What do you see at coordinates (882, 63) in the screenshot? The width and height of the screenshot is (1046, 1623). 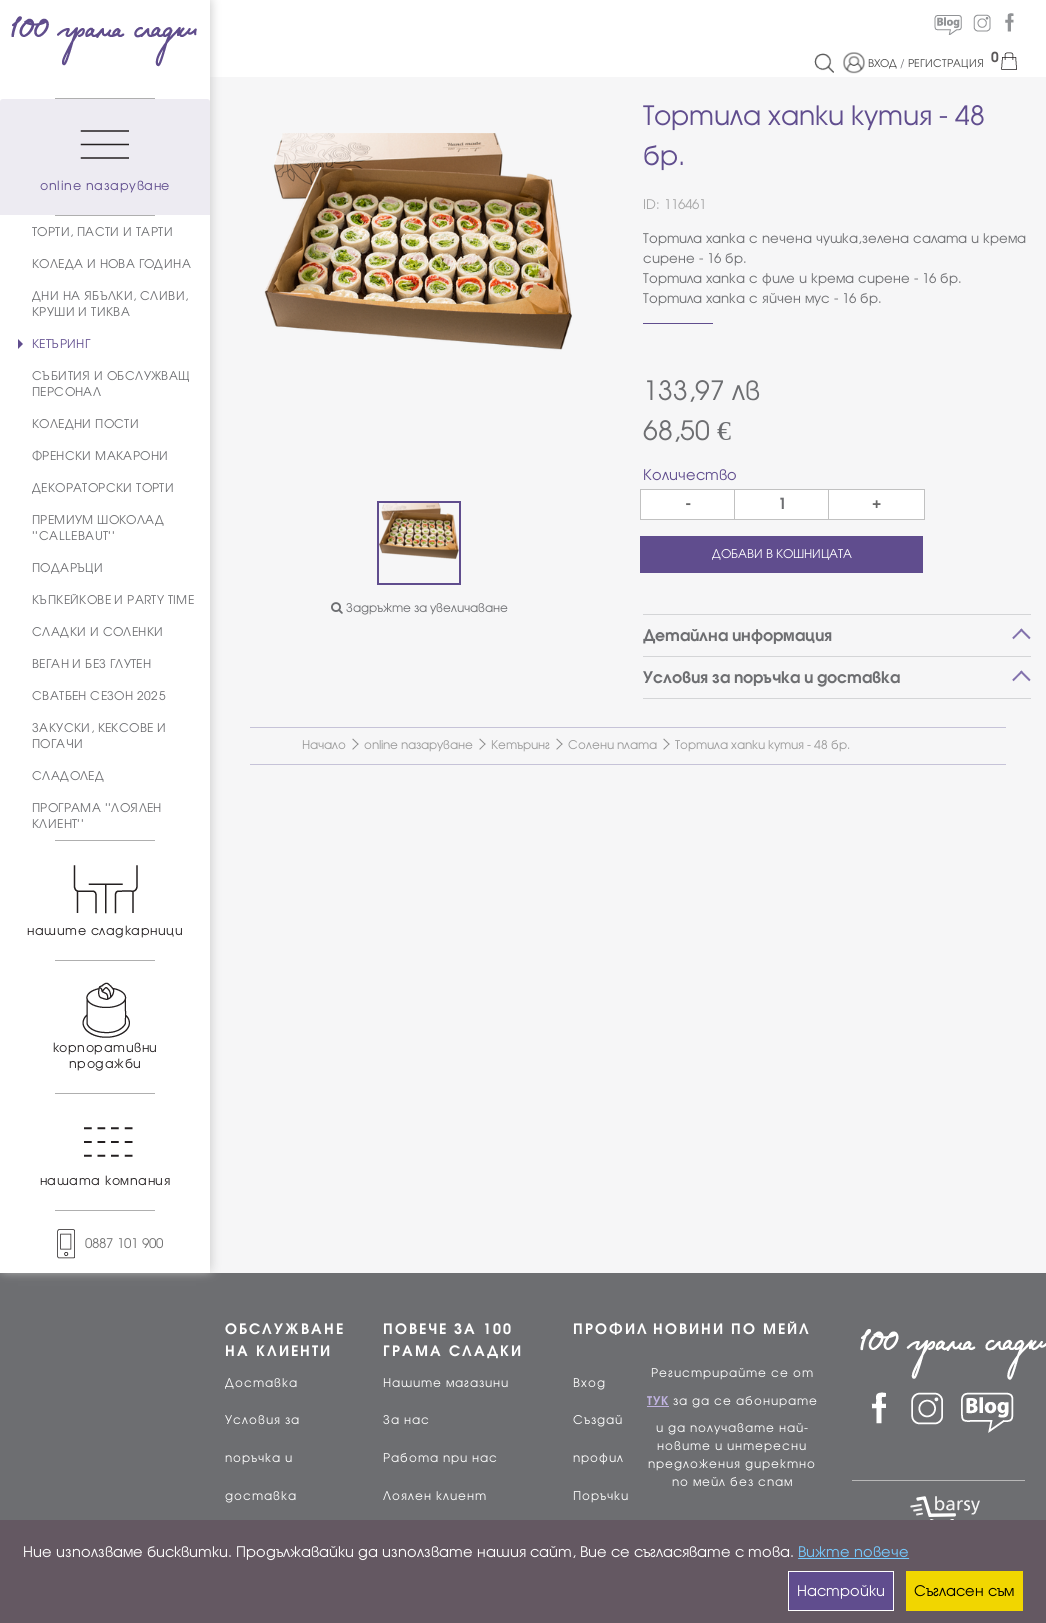 I see `ВХОД` at bounding box center [882, 63].